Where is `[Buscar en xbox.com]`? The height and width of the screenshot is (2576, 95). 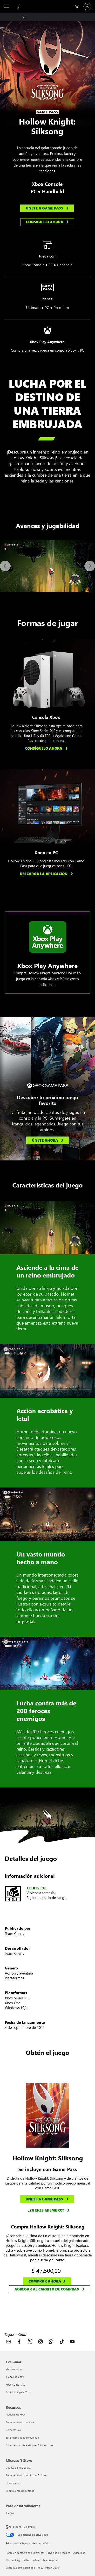
[Buscar en xbox.com] is located at coordinates (19, 6).